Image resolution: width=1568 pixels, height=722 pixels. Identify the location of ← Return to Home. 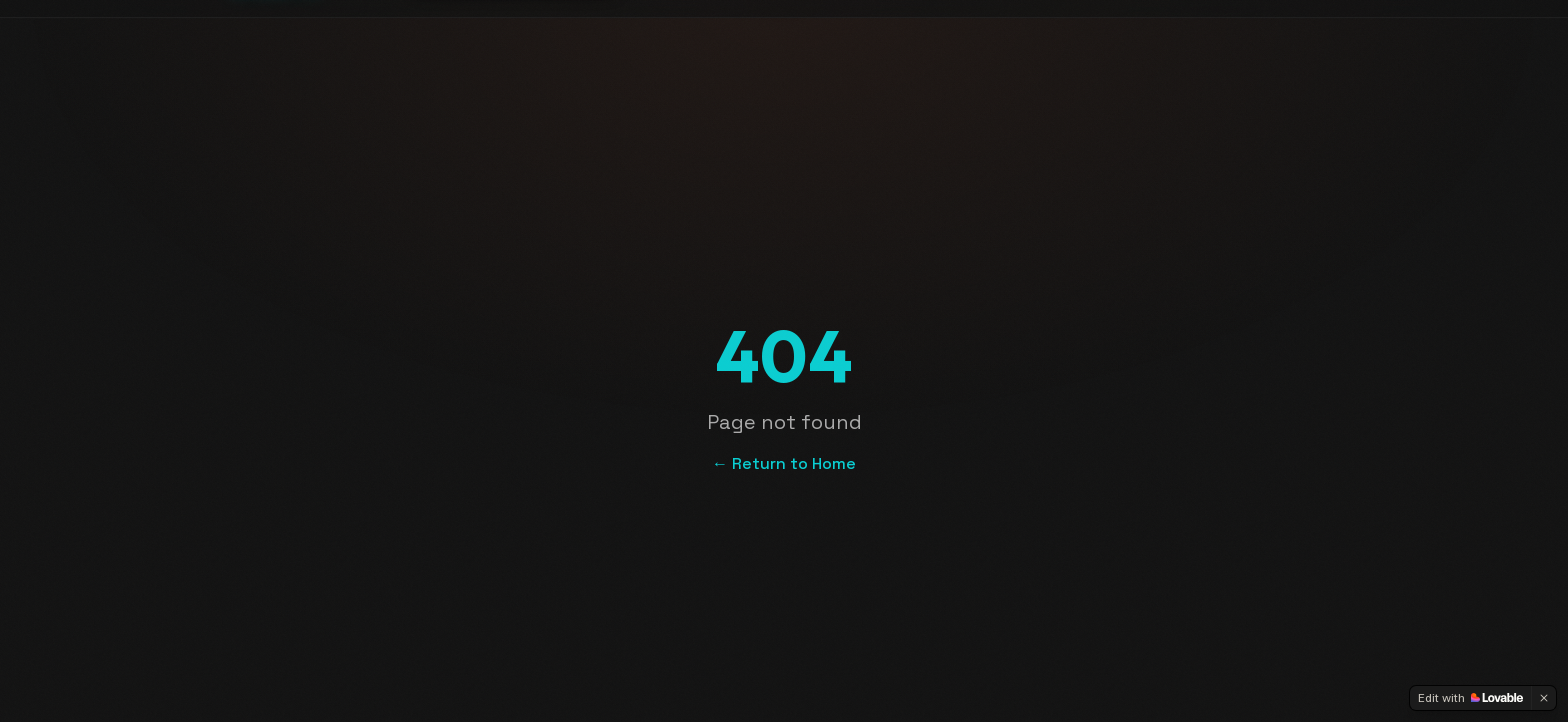
(784, 463).